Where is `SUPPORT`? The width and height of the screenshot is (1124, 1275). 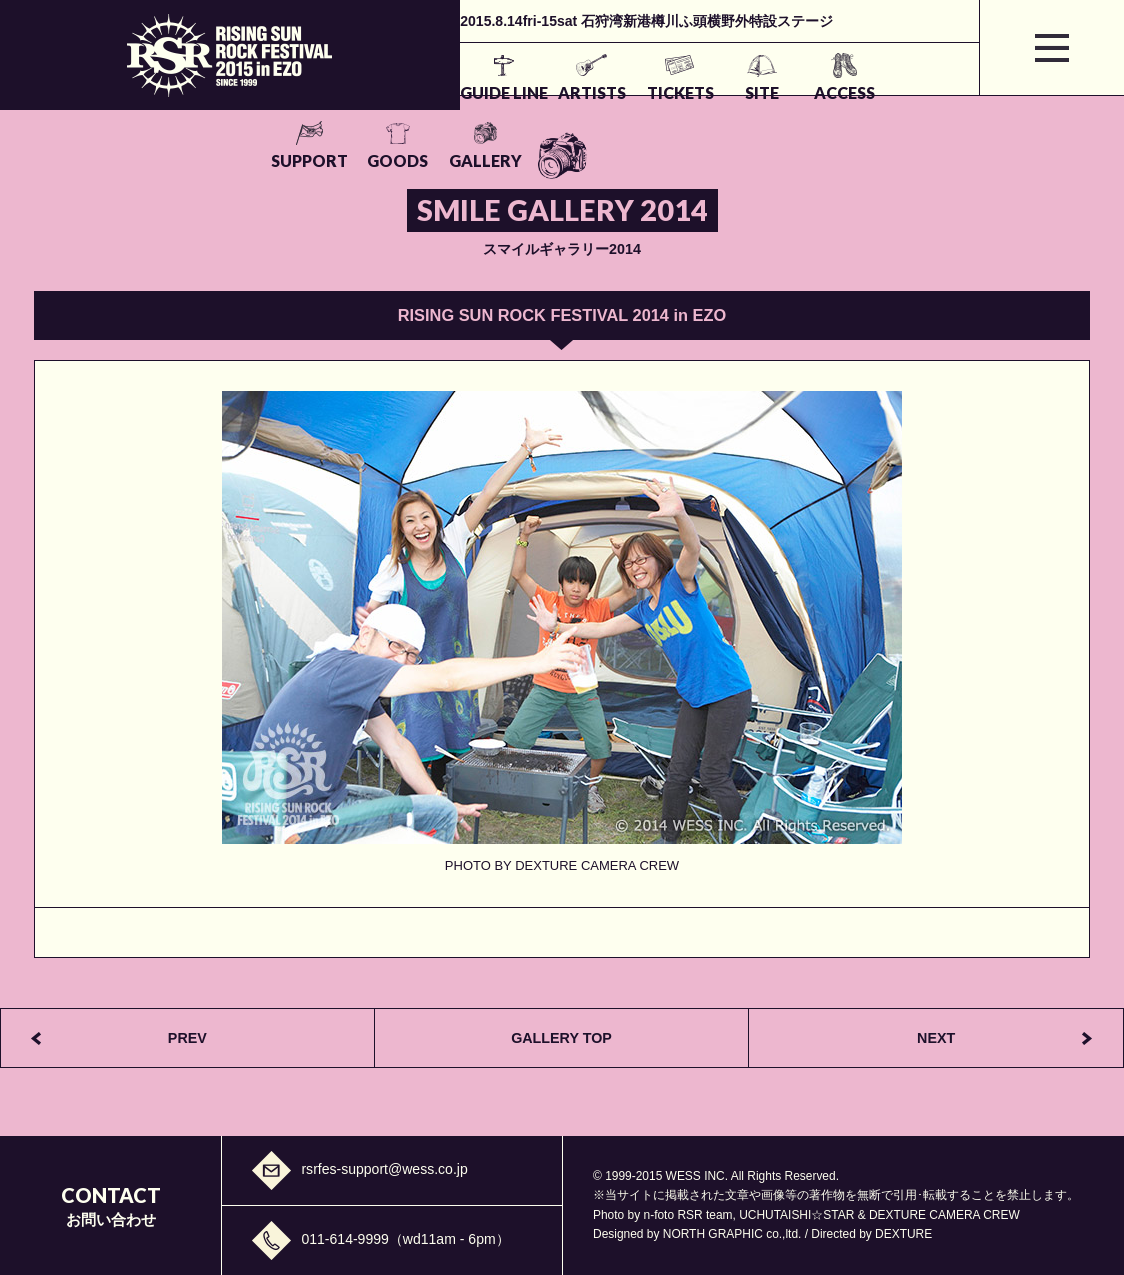 SUPPORT is located at coordinates (760, 92).